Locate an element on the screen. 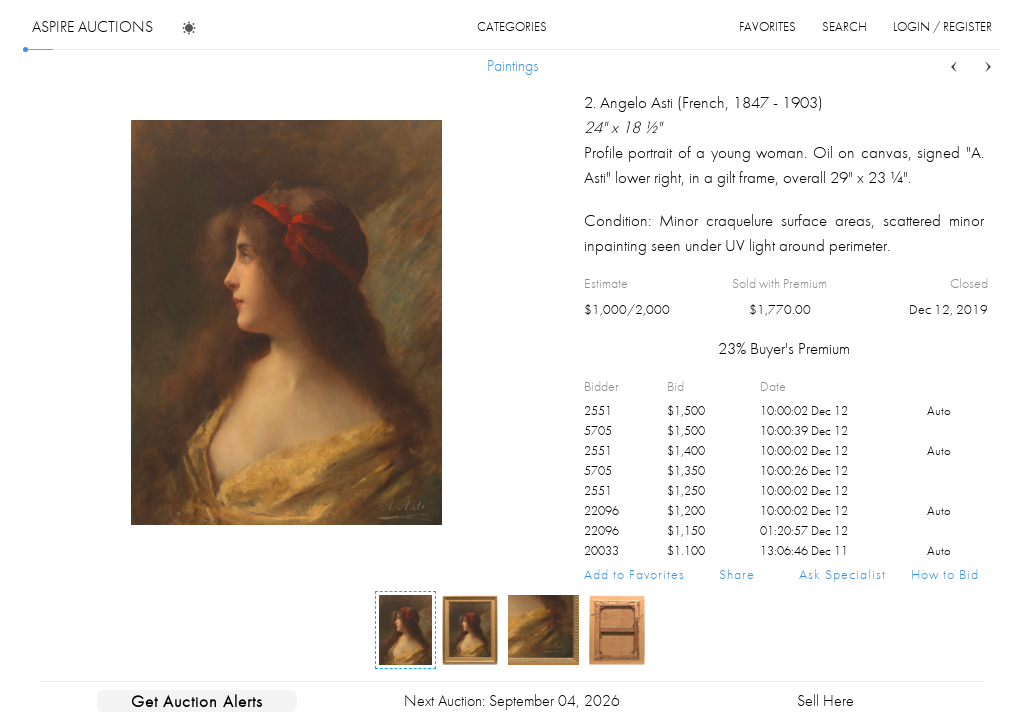 The height and width of the screenshot is (720, 1024). Add to Favorites is located at coordinates (634, 574).